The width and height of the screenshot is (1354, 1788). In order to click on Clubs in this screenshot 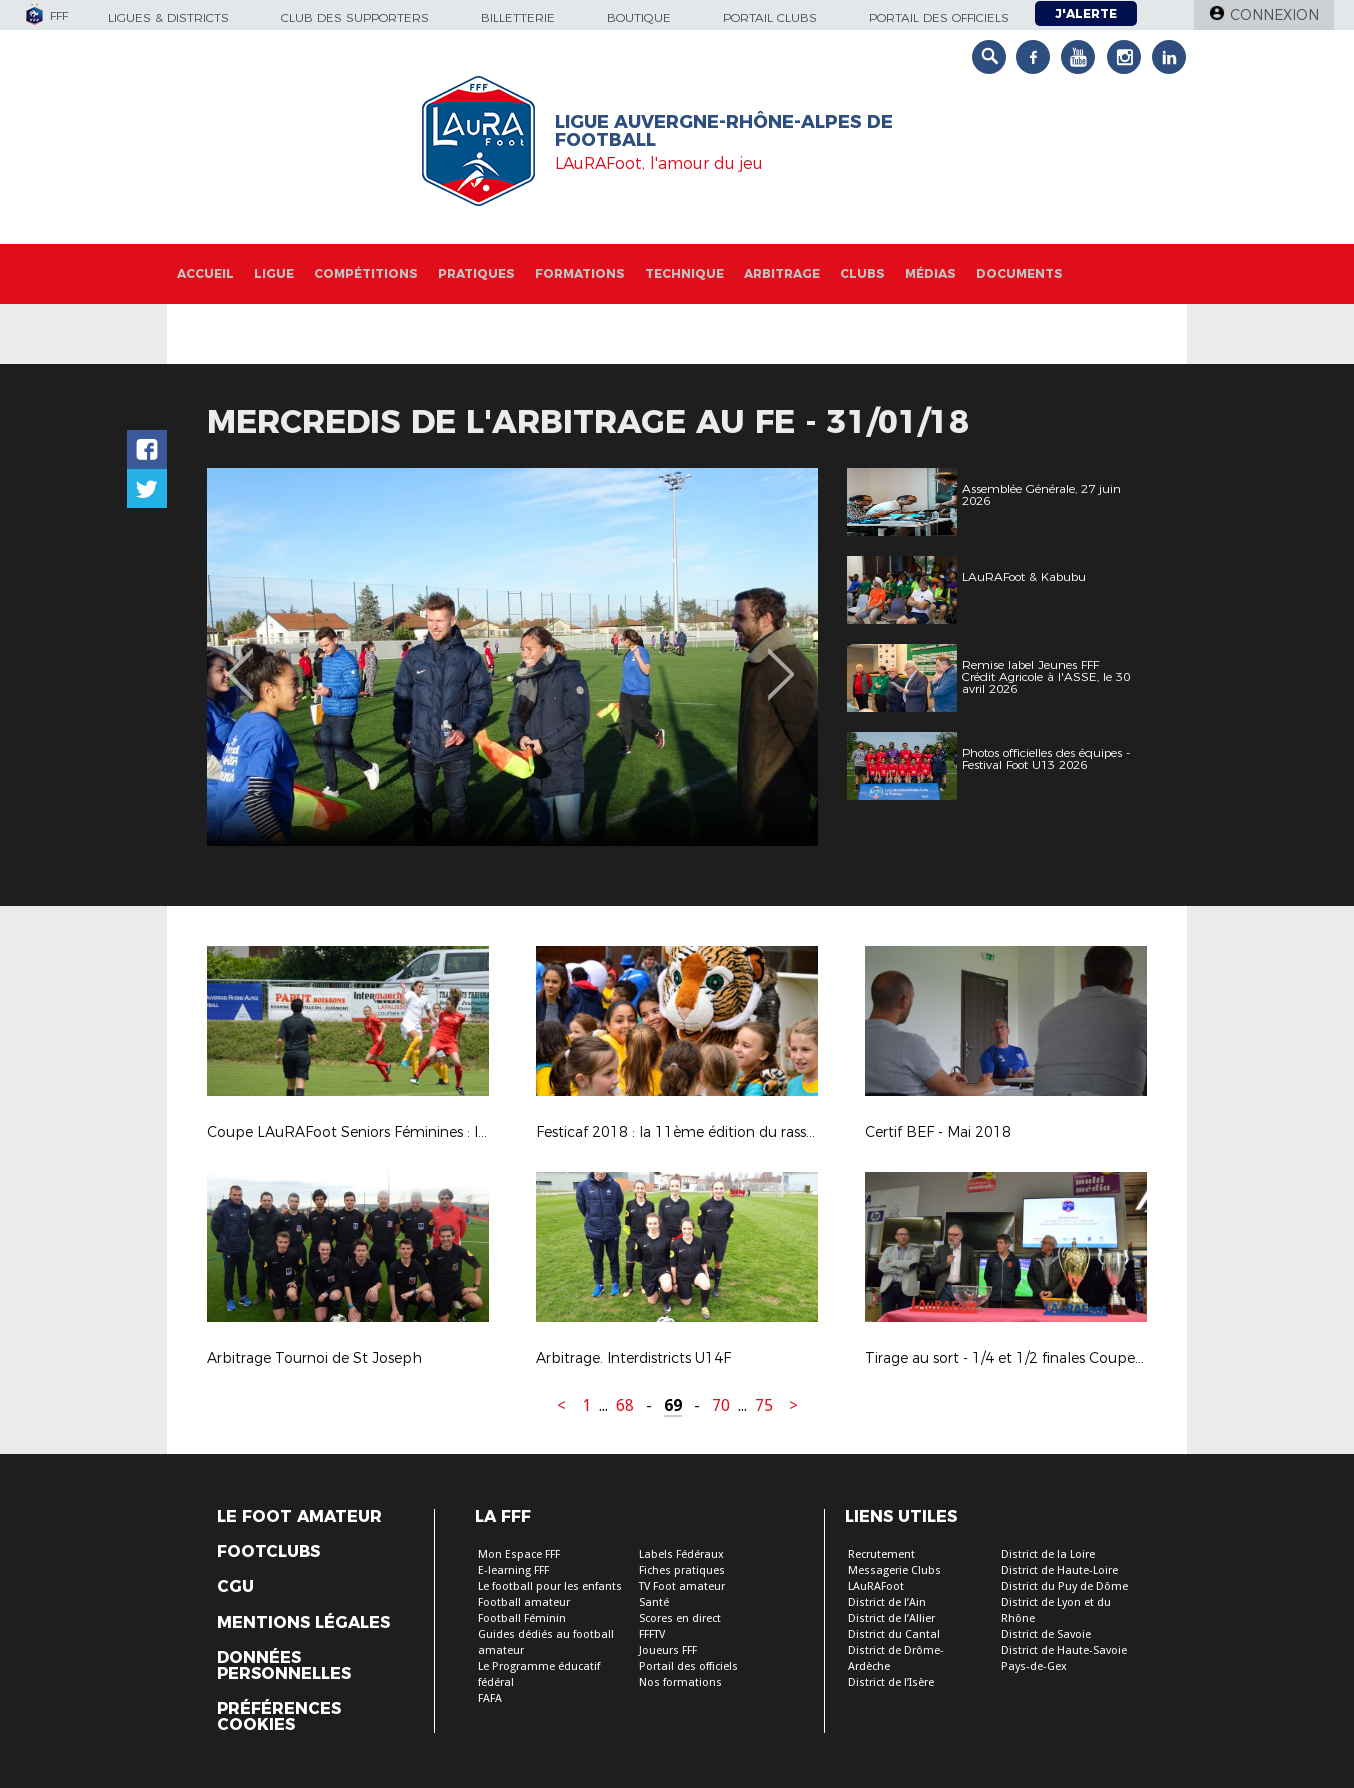, I will do `click(862, 273)`.